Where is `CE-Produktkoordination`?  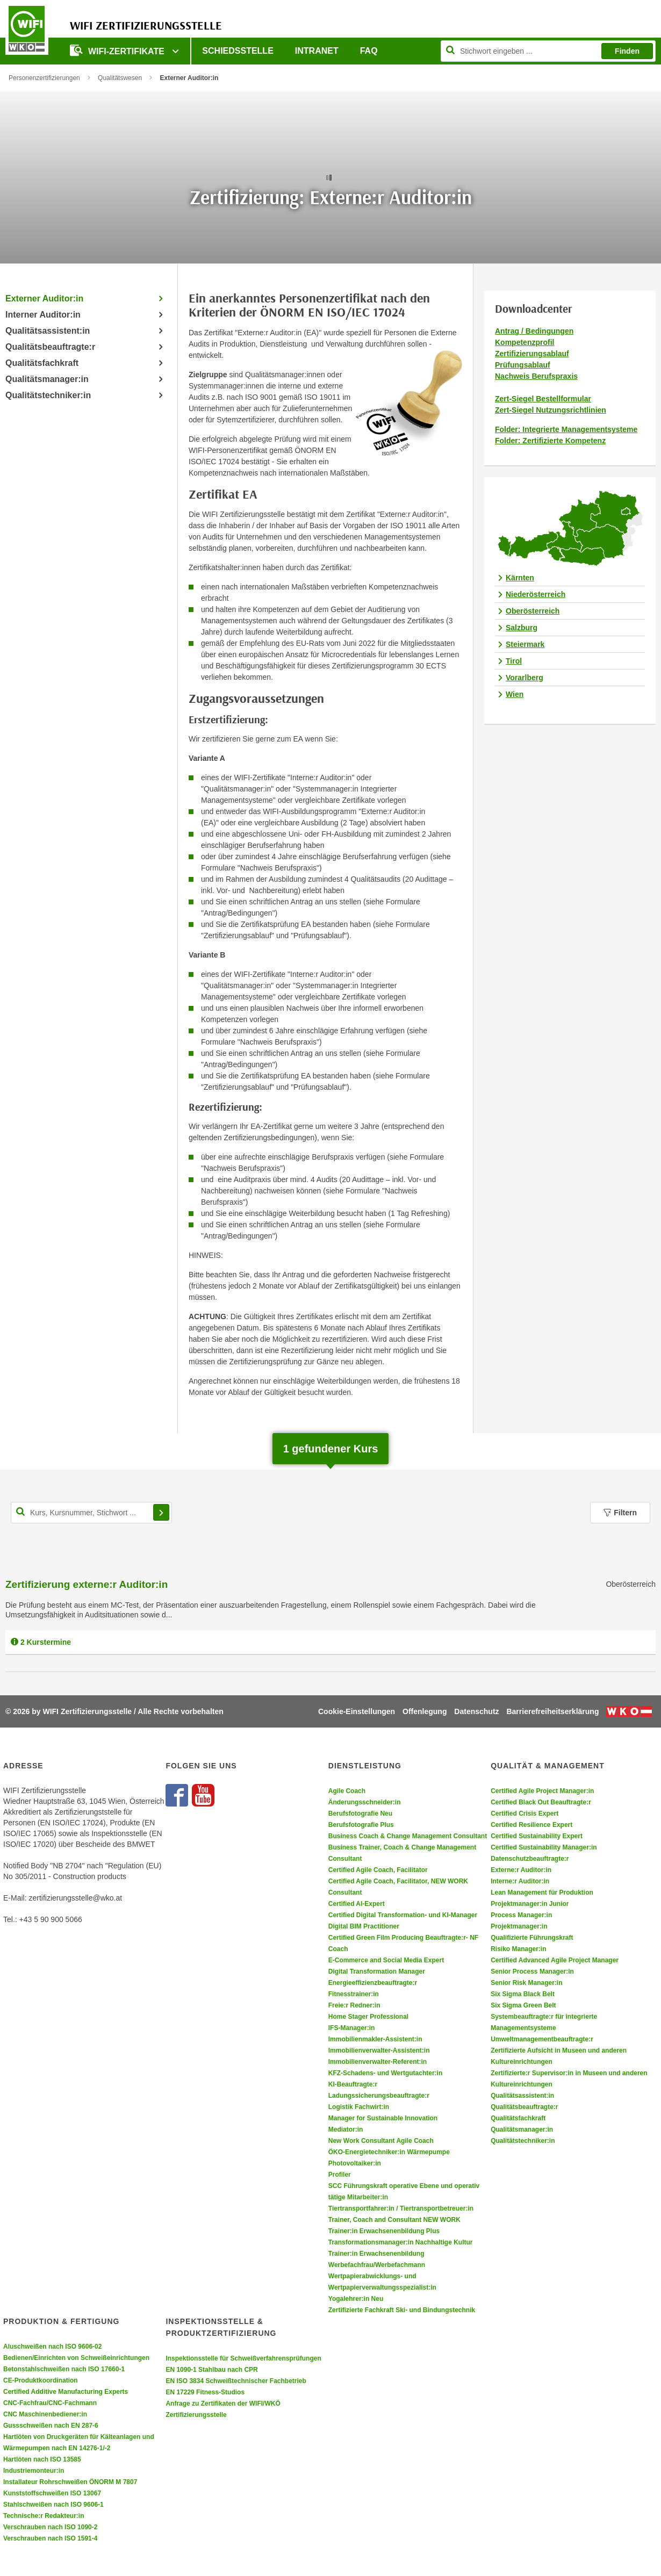
CE-Produktkoordination is located at coordinates (40, 2380).